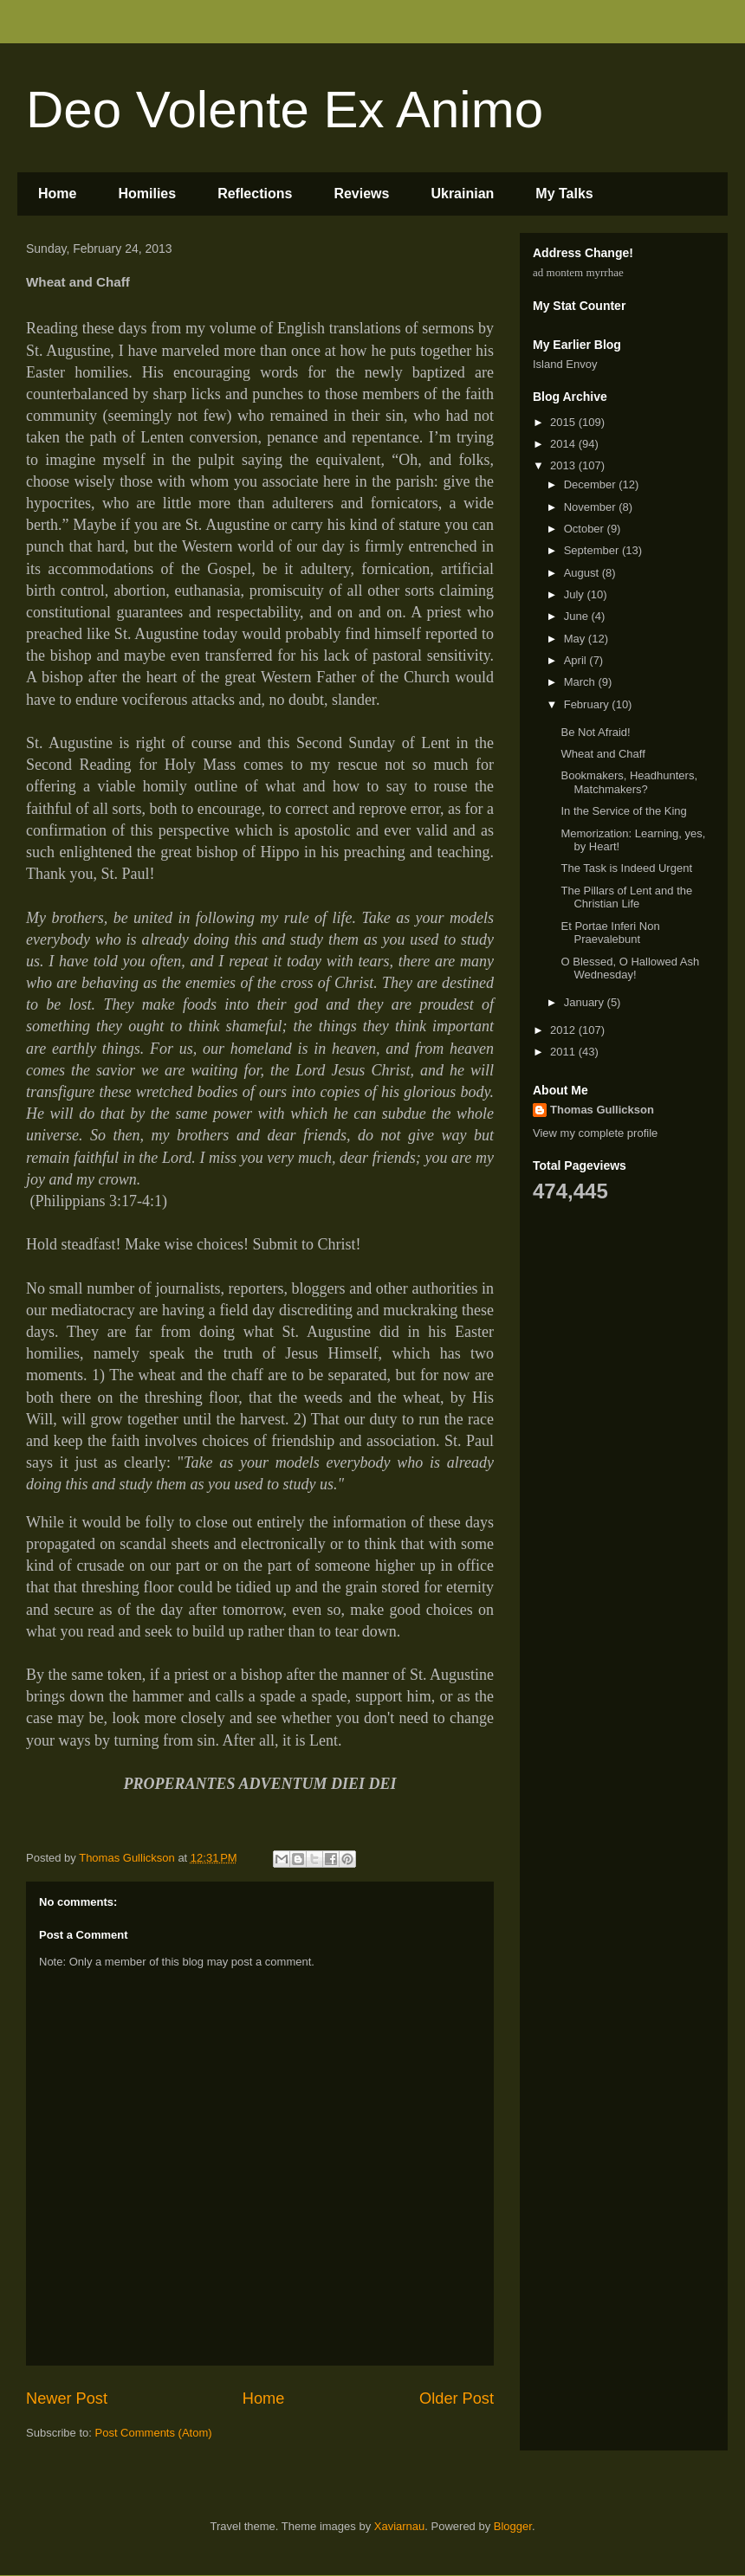  I want to click on July, so click(575, 594).